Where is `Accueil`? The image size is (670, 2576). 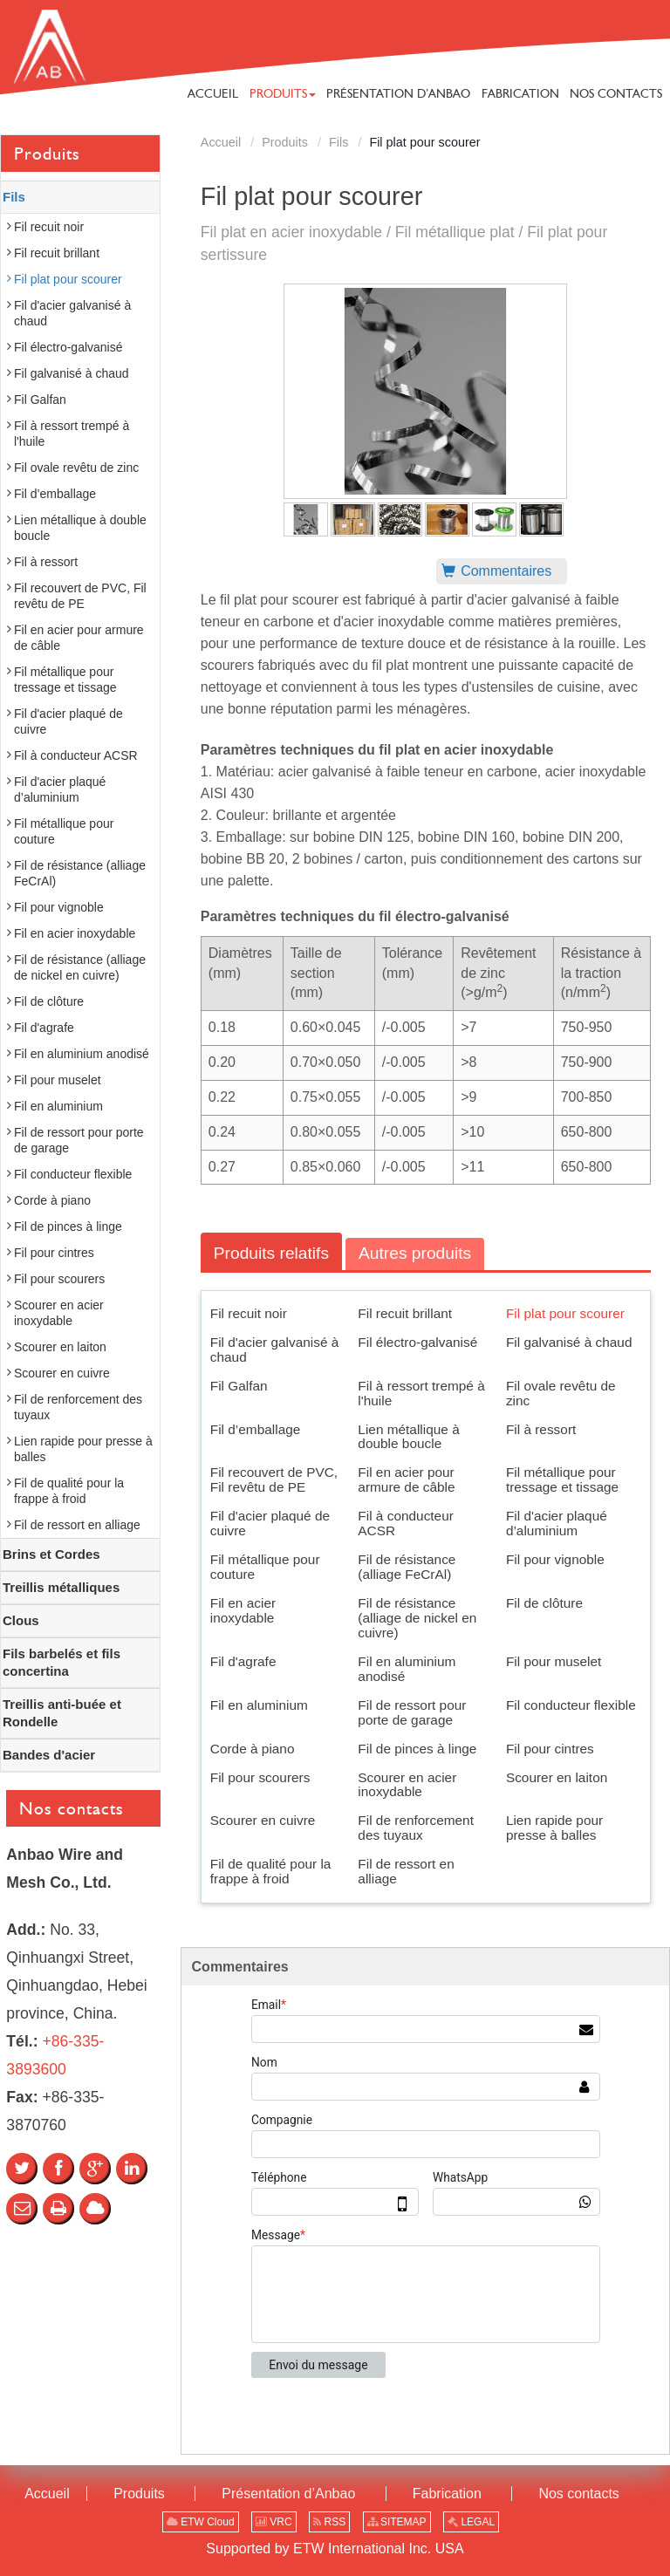
Accueil is located at coordinates (221, 142).